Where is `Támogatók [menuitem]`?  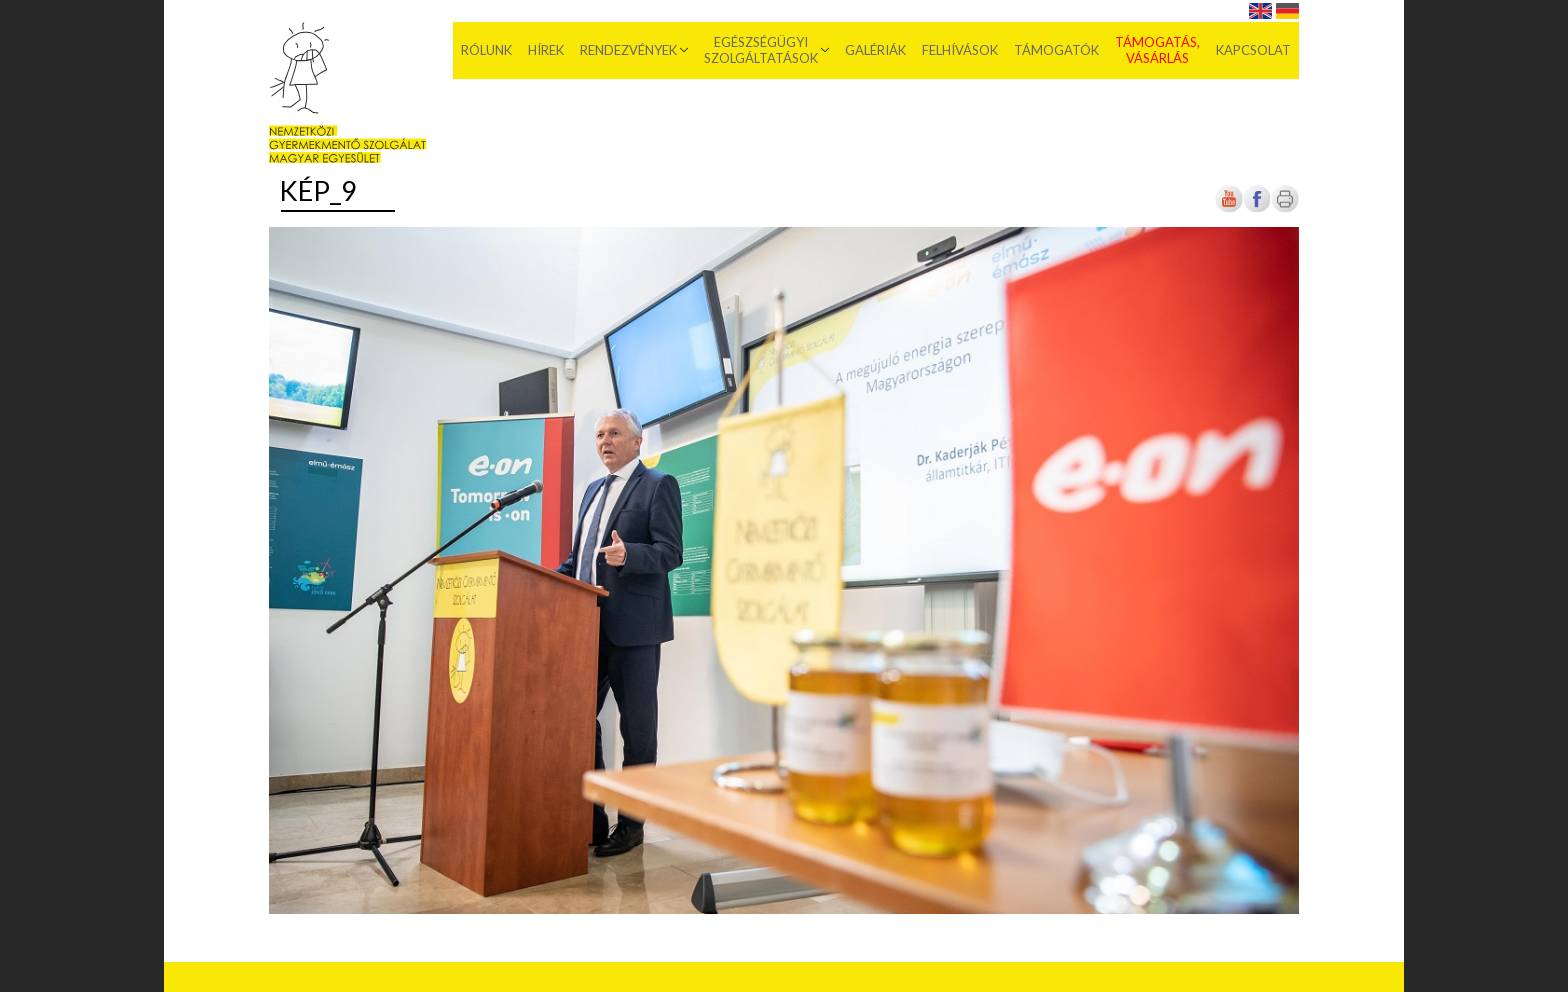
Támogatók [menuitem] is located at coordinates (1056, 50).